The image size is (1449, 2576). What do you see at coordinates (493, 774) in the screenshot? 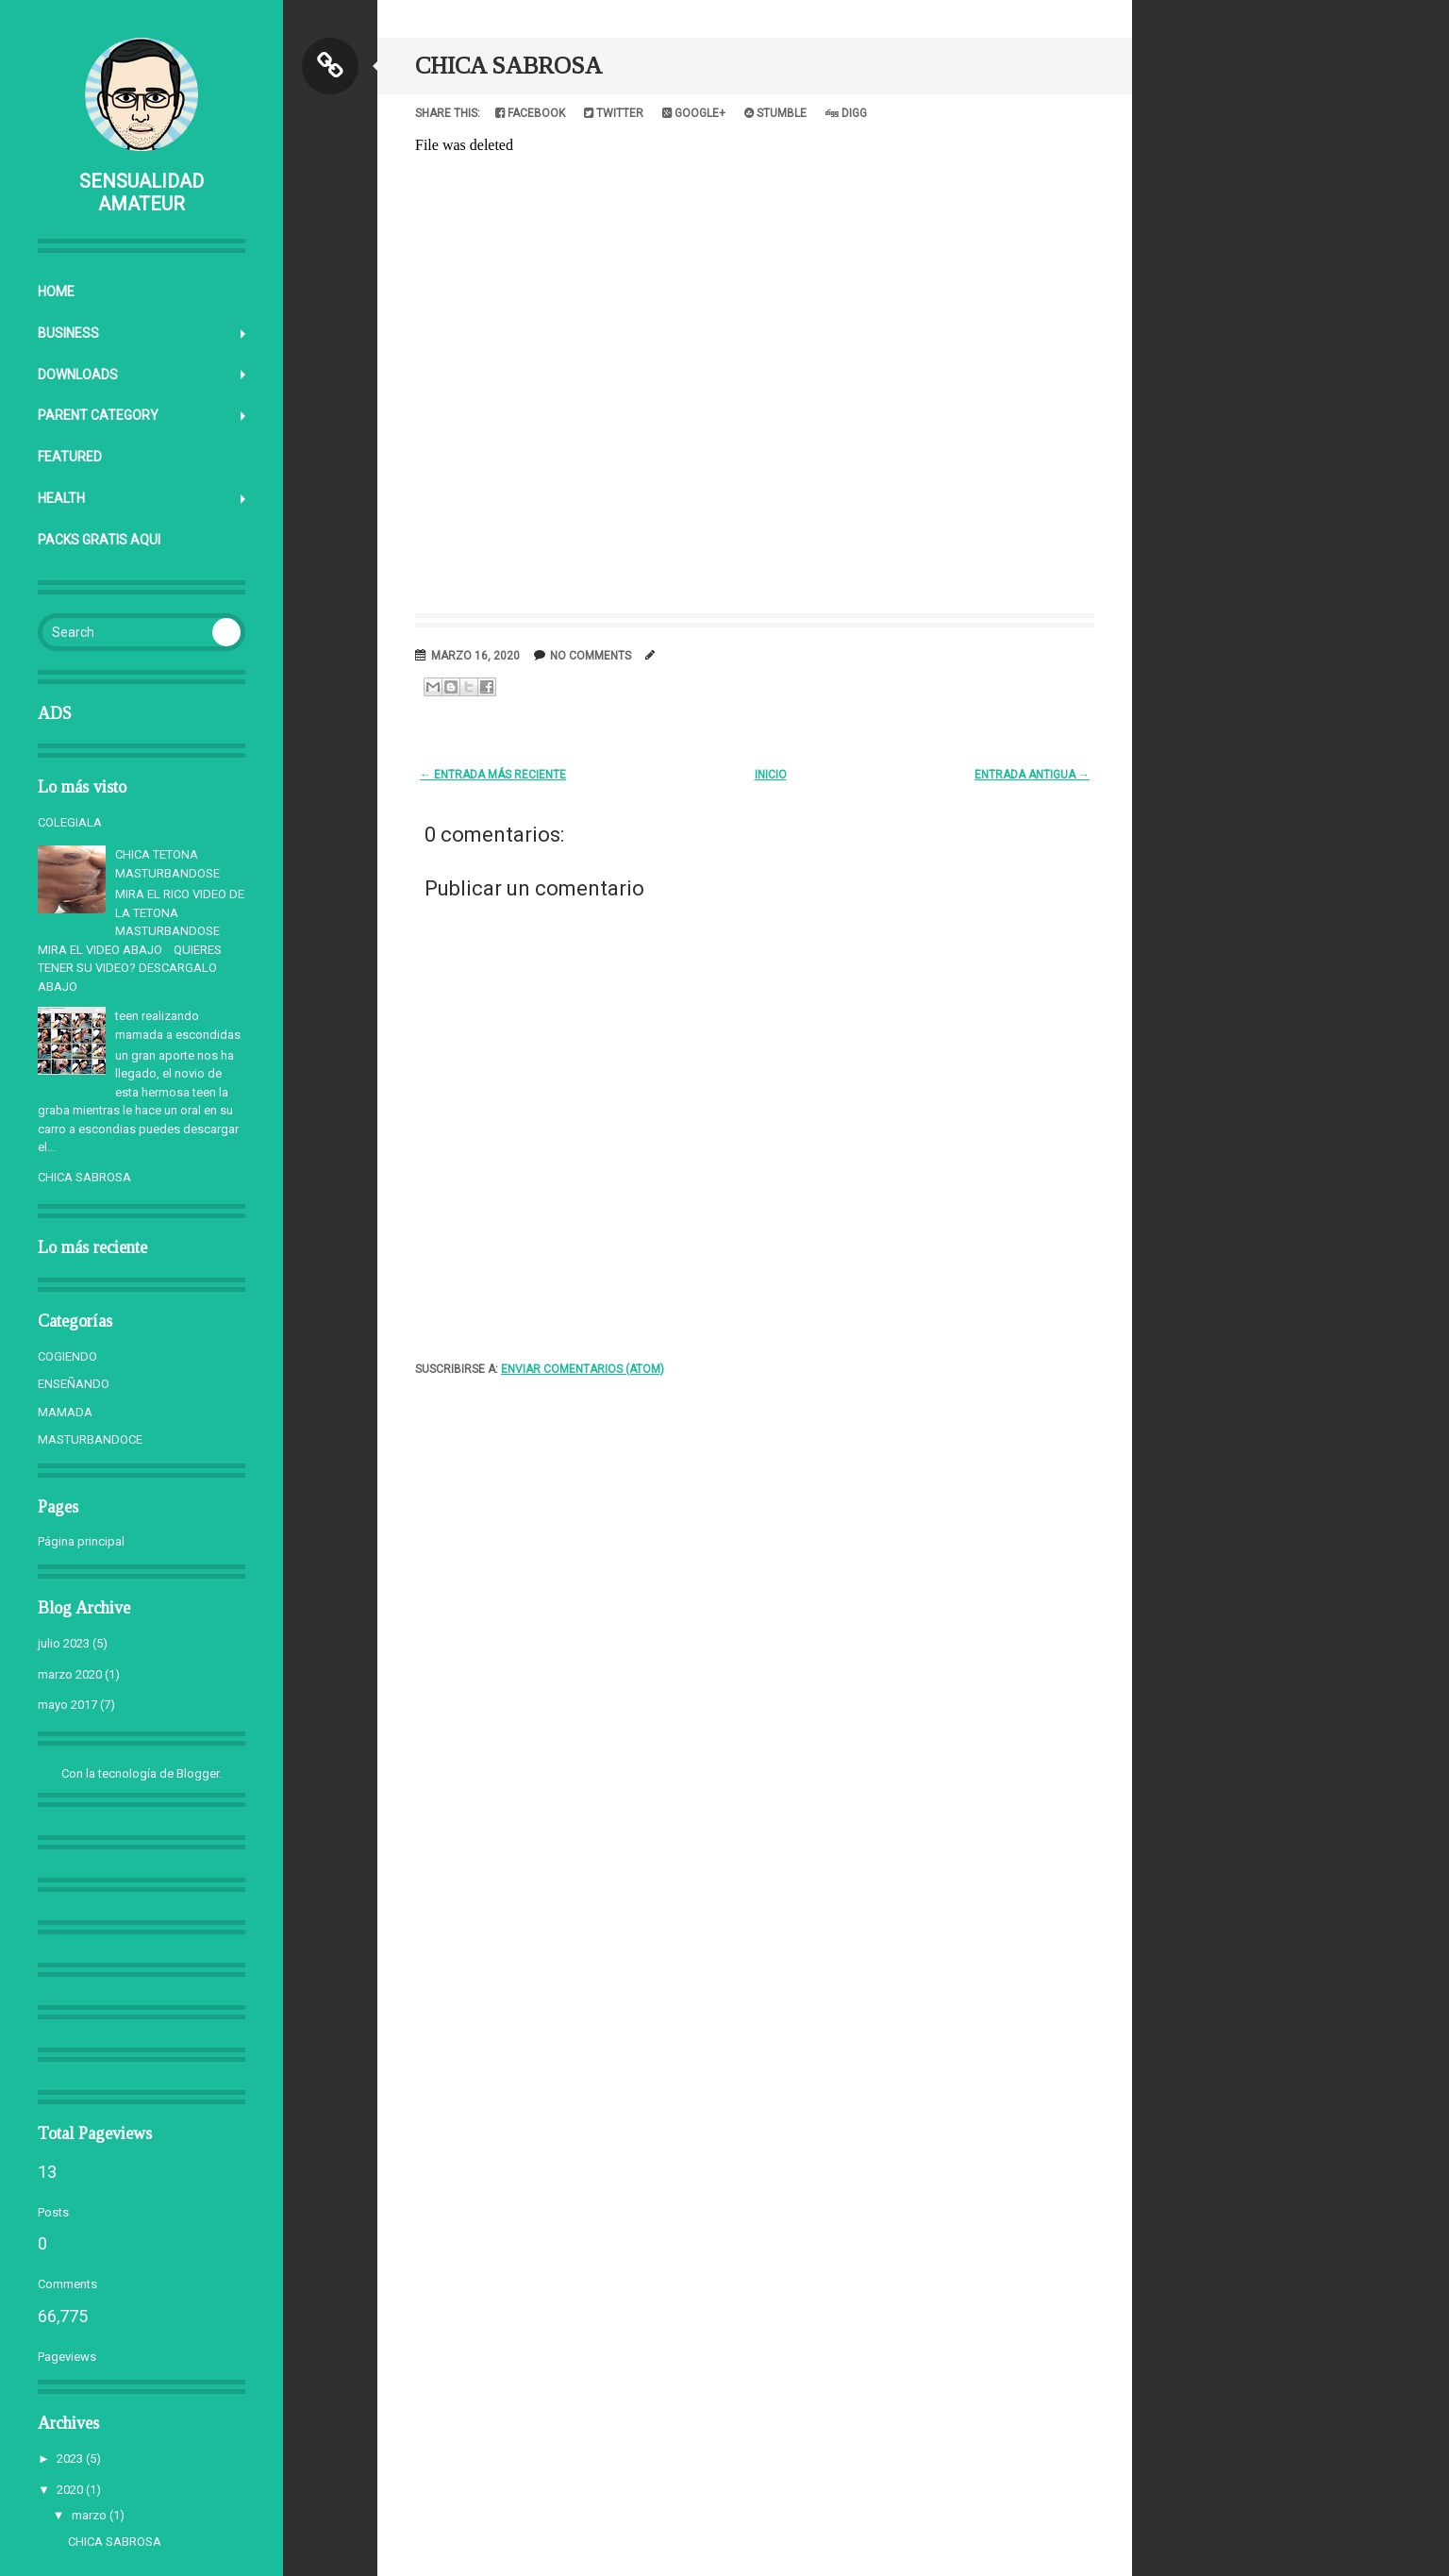
I see `← Entrada más reciente` at bounding box center [493, 774].